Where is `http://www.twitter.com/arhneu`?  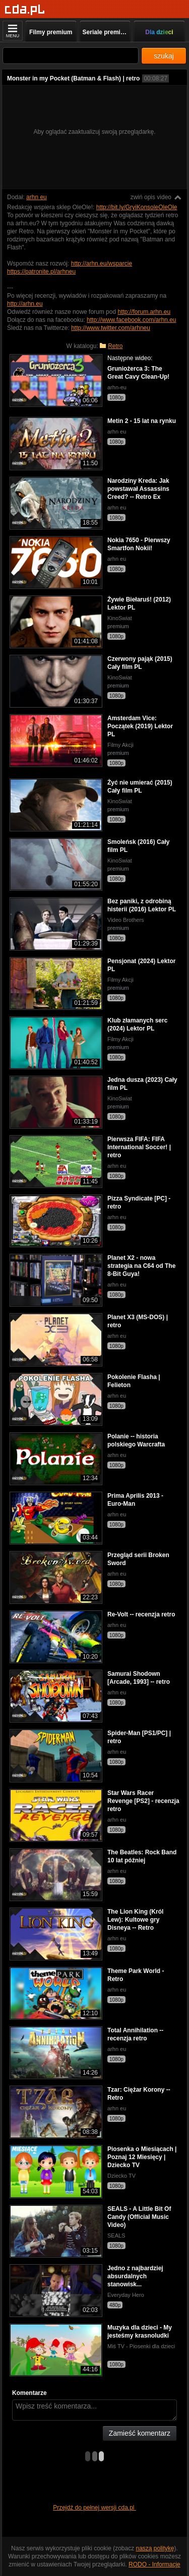 http://www.twitter.com/arhneu is located at coordinates (110, 327).